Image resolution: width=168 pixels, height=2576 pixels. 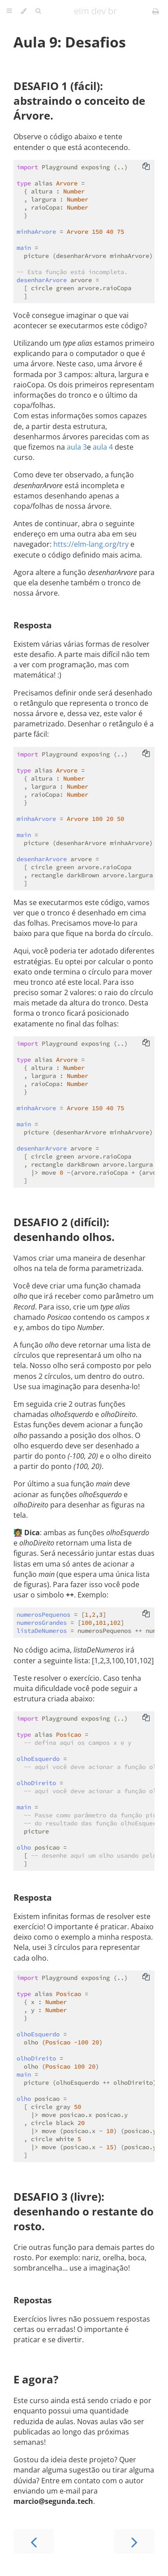 I want to click on DESAFIO 2 (difícil): desenhando olhos., so click(x=64, y=1229).